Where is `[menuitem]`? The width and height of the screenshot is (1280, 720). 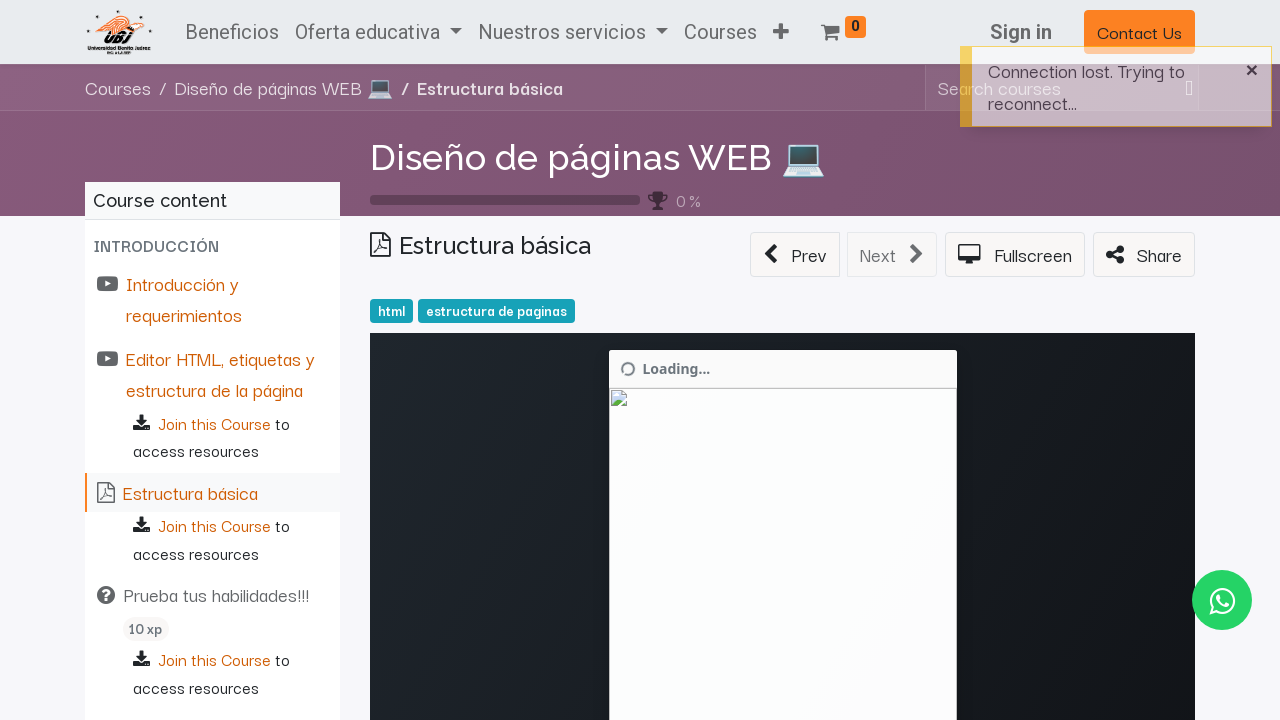
[menuitem] is located at coordinates (232, 32).